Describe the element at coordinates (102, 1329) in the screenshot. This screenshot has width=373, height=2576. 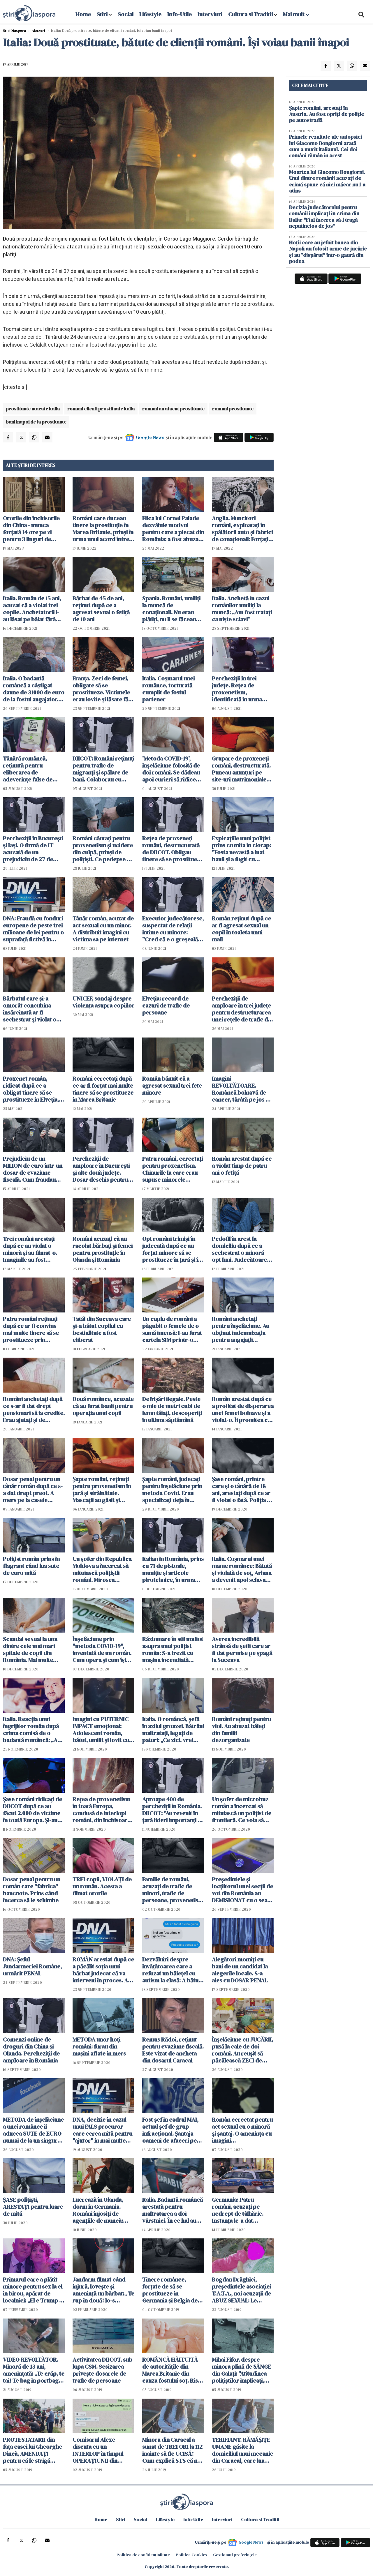
I see `Tatăl din Suceava care și-a bătut copilul cu bestialitate a fost eliberat` at that location.